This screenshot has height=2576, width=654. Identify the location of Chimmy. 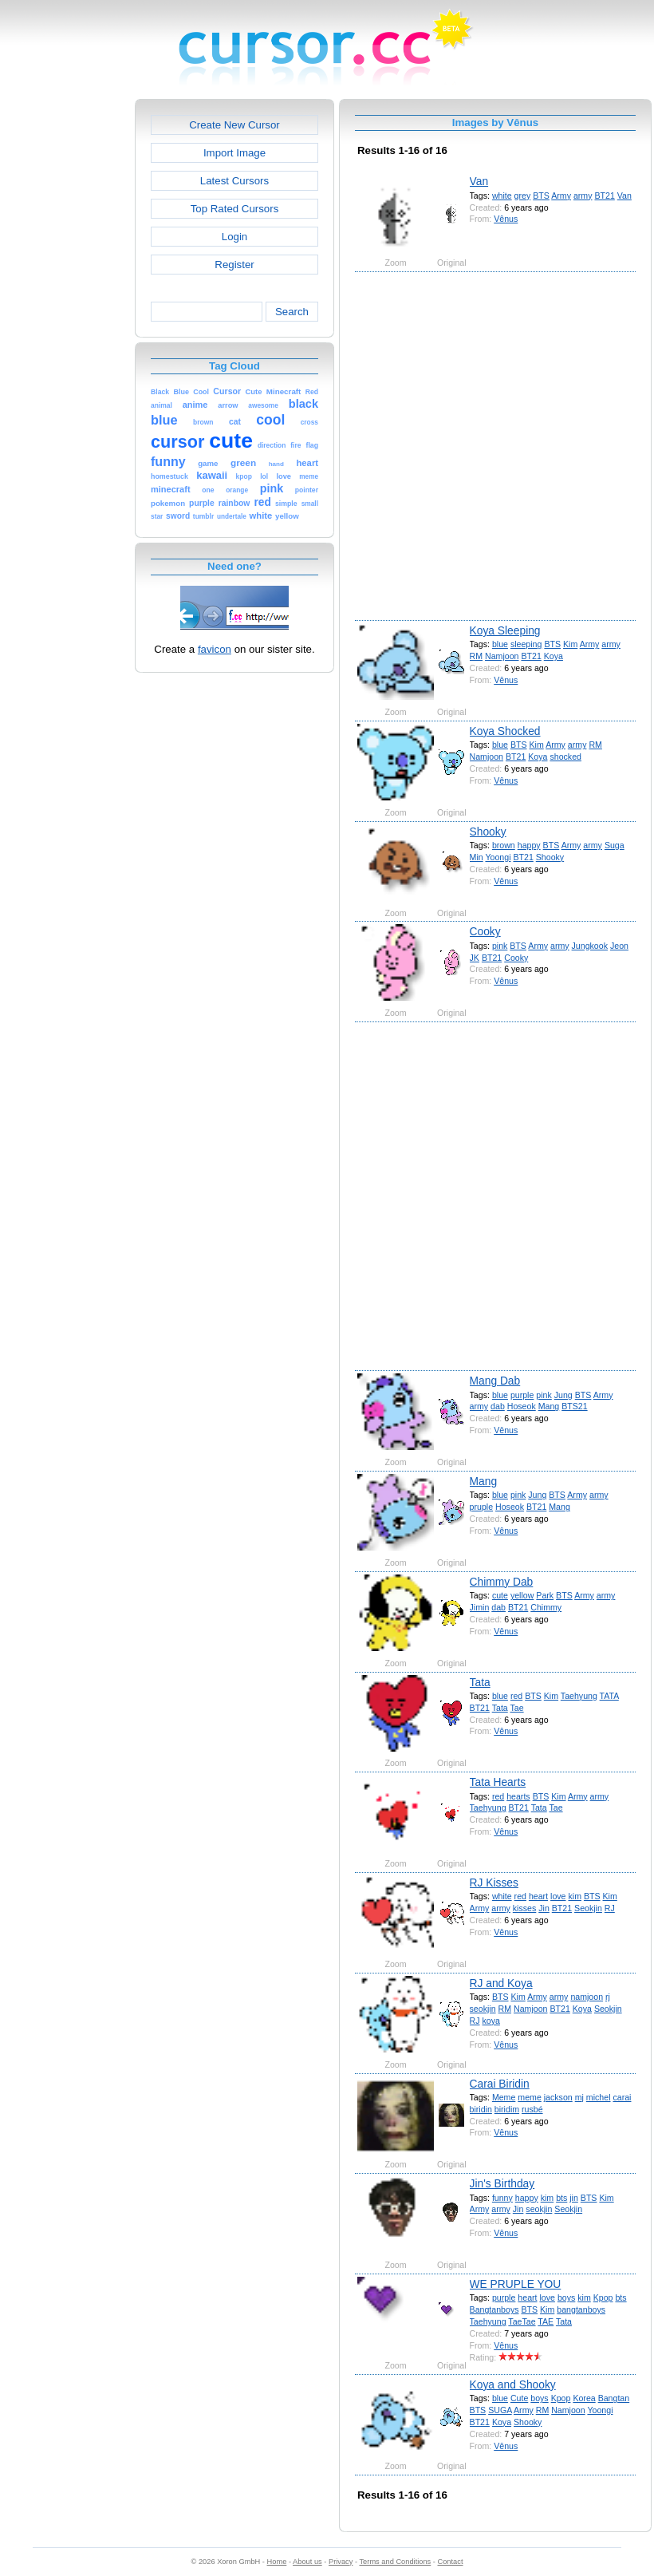
(545, 1607).